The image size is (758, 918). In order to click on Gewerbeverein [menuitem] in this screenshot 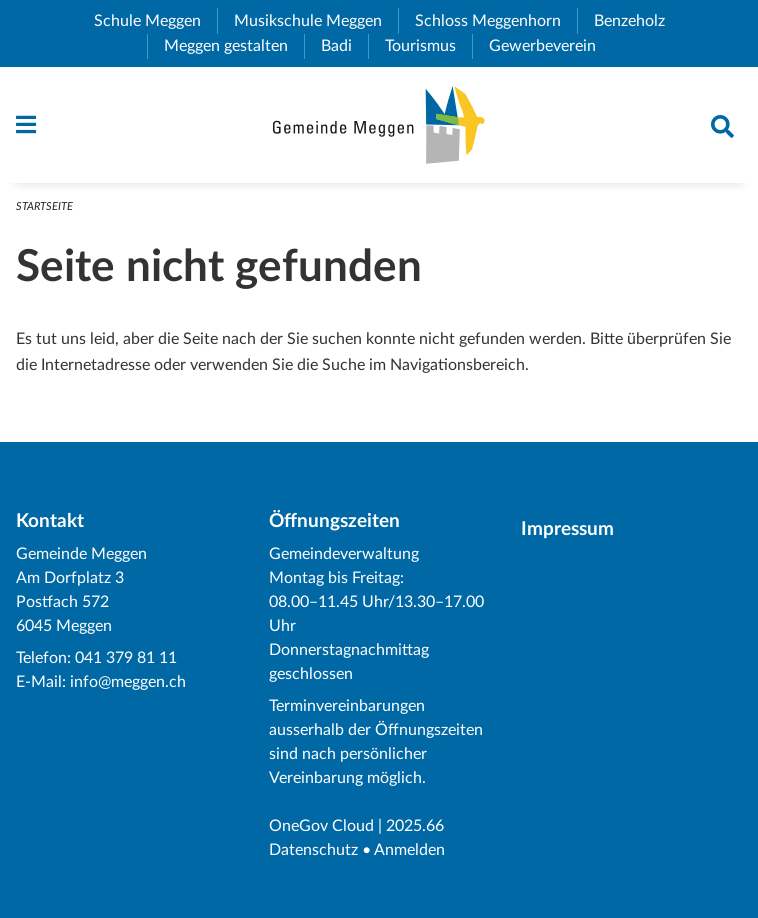, I will do `click(550, 46)`.